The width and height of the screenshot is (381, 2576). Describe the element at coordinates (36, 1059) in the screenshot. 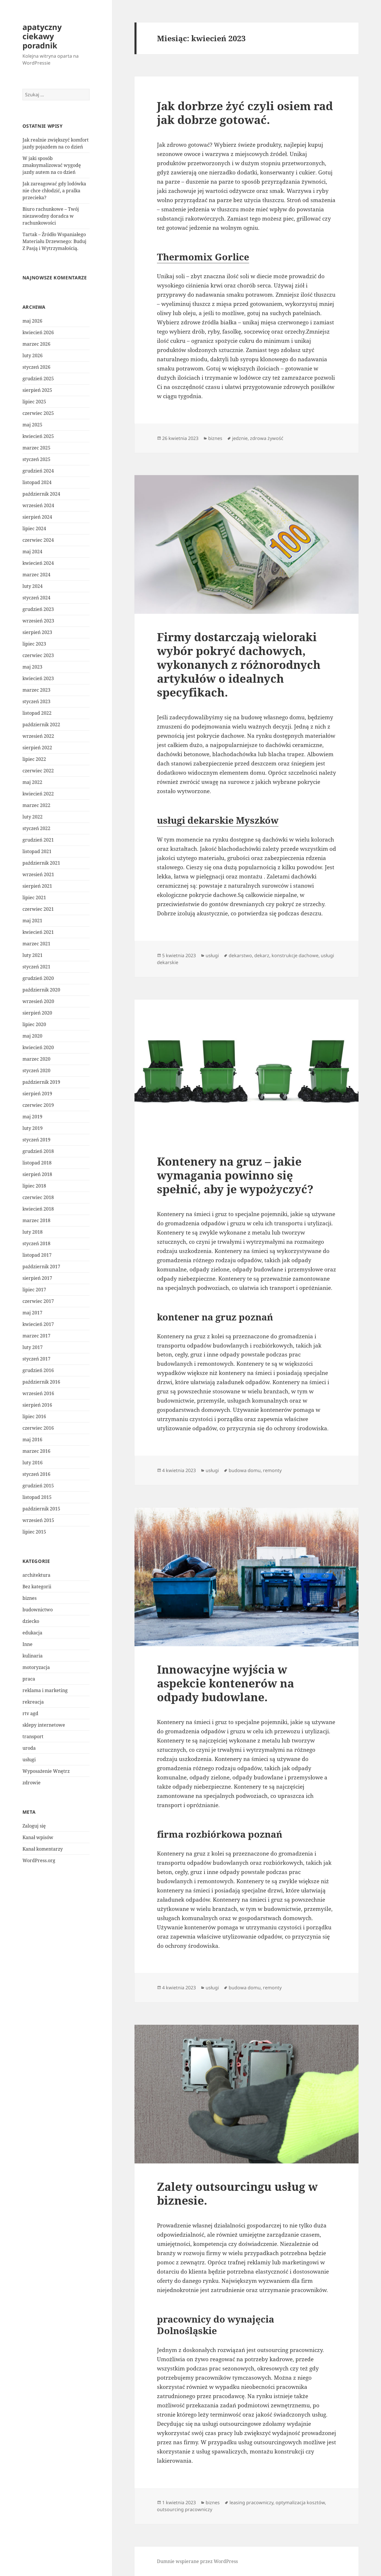

I see `marzec 2020` at that location.